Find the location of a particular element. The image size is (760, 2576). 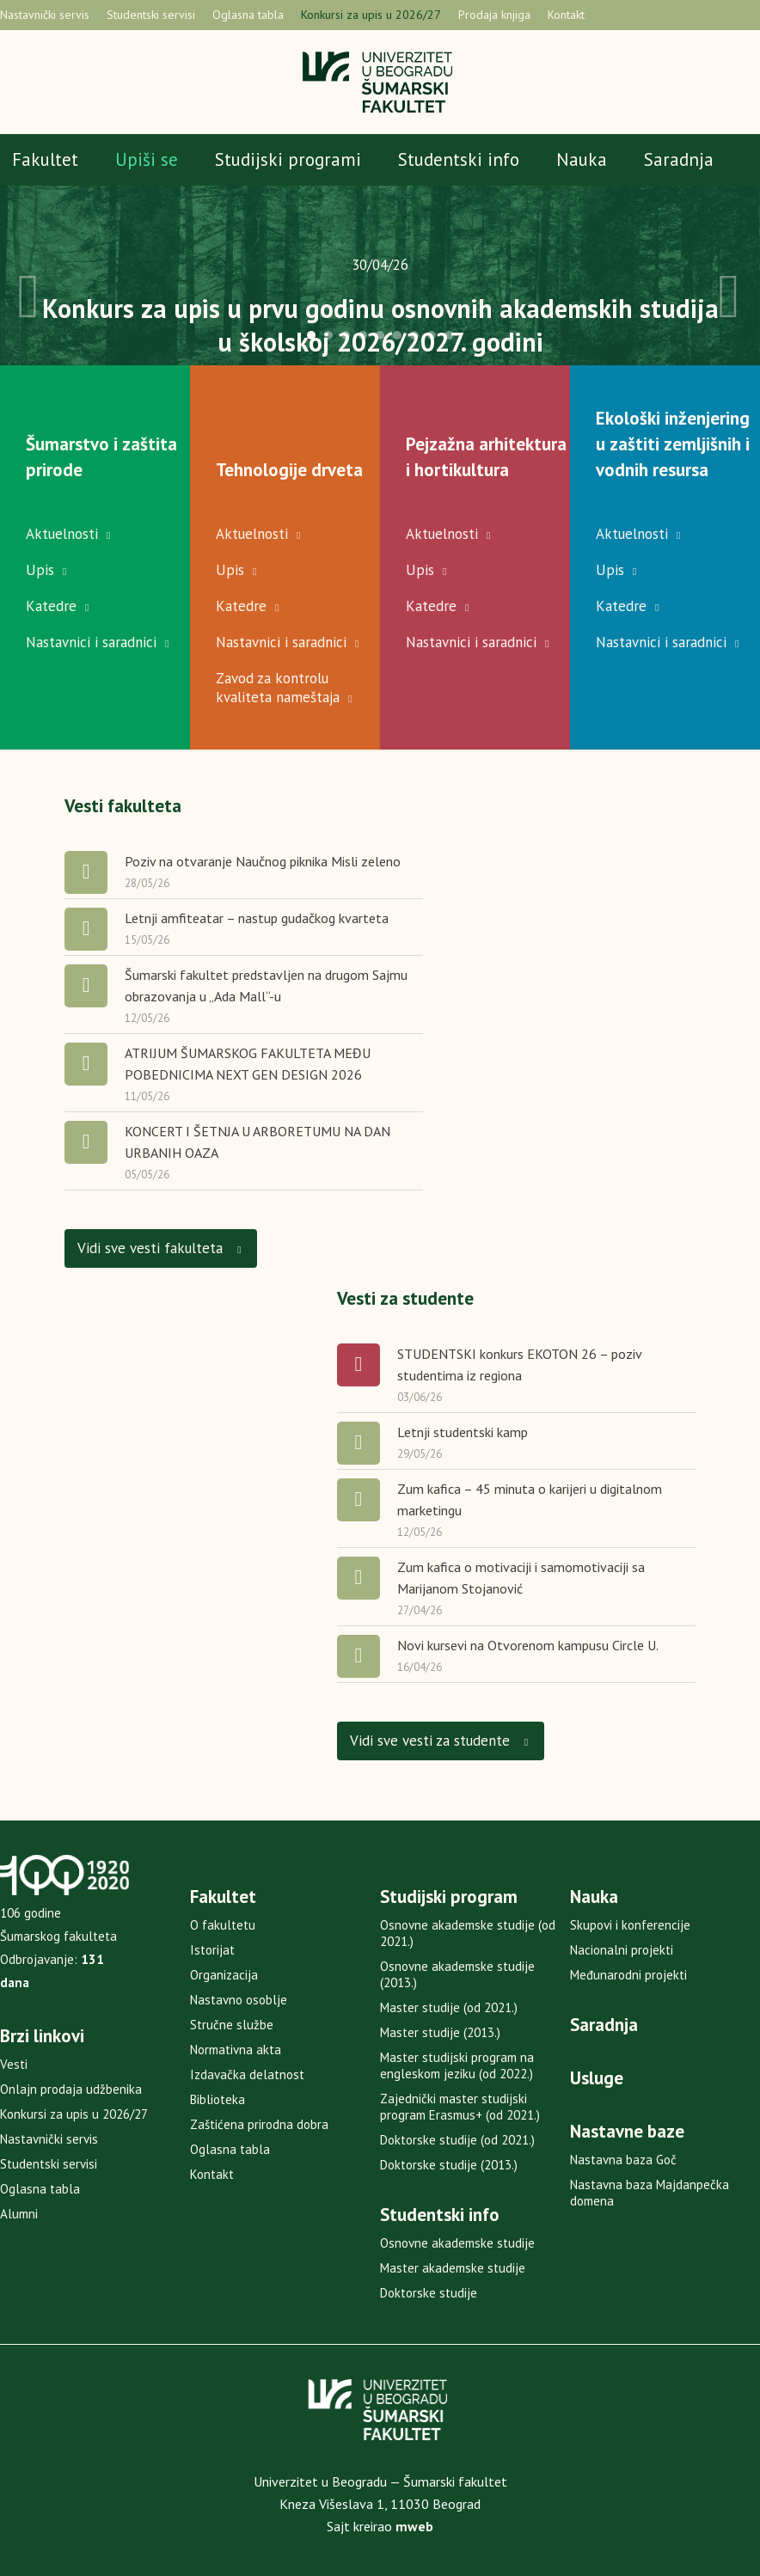

mweb is located at coordinates (414, 2526).